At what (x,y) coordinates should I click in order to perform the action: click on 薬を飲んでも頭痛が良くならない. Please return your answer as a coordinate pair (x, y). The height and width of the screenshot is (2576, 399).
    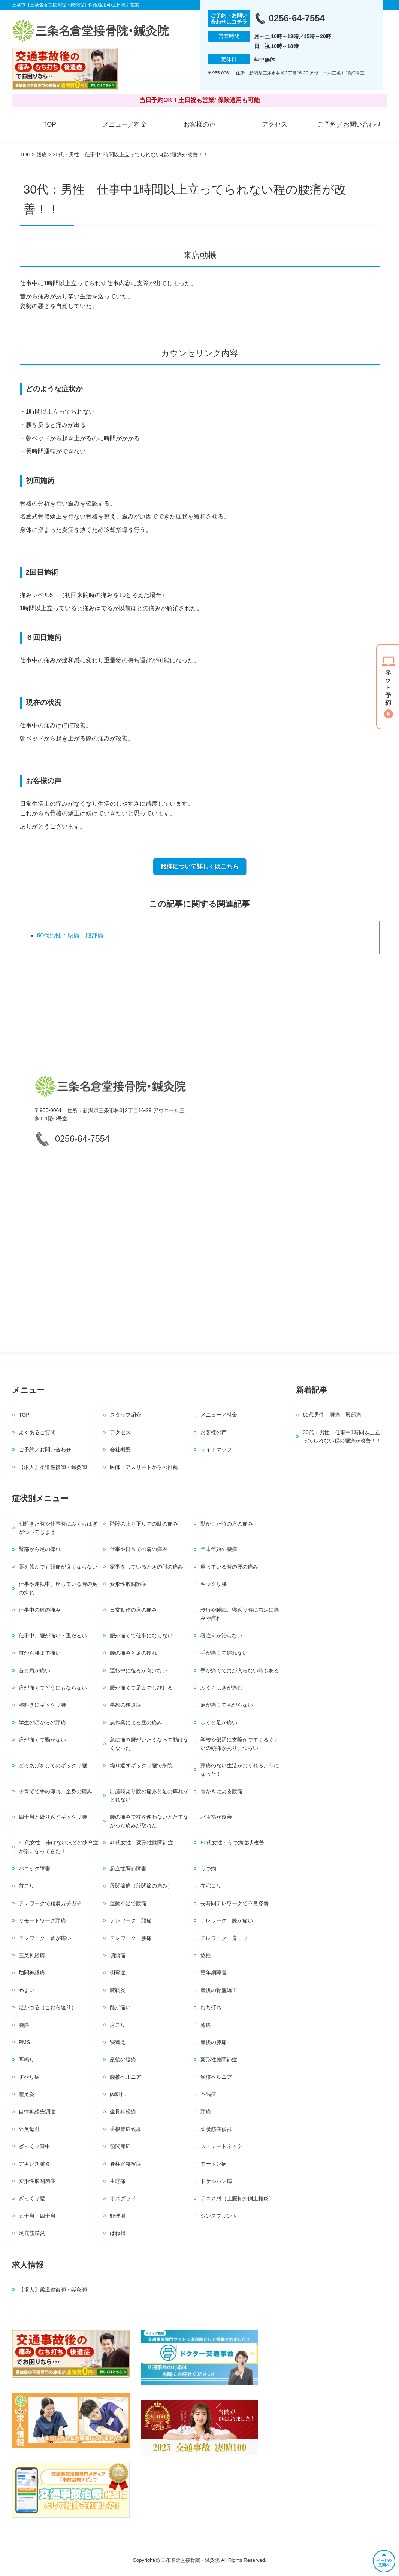
    Looking at the image, I should click on (58, 1567).